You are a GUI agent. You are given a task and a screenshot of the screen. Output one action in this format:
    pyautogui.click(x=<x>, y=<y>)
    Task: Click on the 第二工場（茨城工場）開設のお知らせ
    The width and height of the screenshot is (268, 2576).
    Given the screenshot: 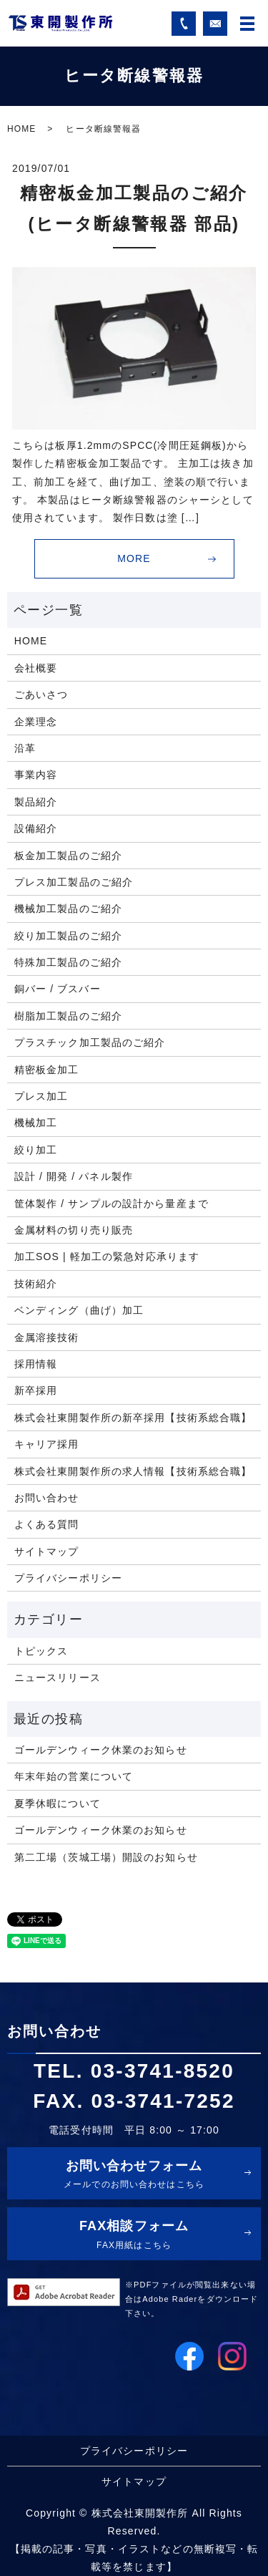 What is the action you would take?
    pyautogui.click(x=106, y=1857)
    